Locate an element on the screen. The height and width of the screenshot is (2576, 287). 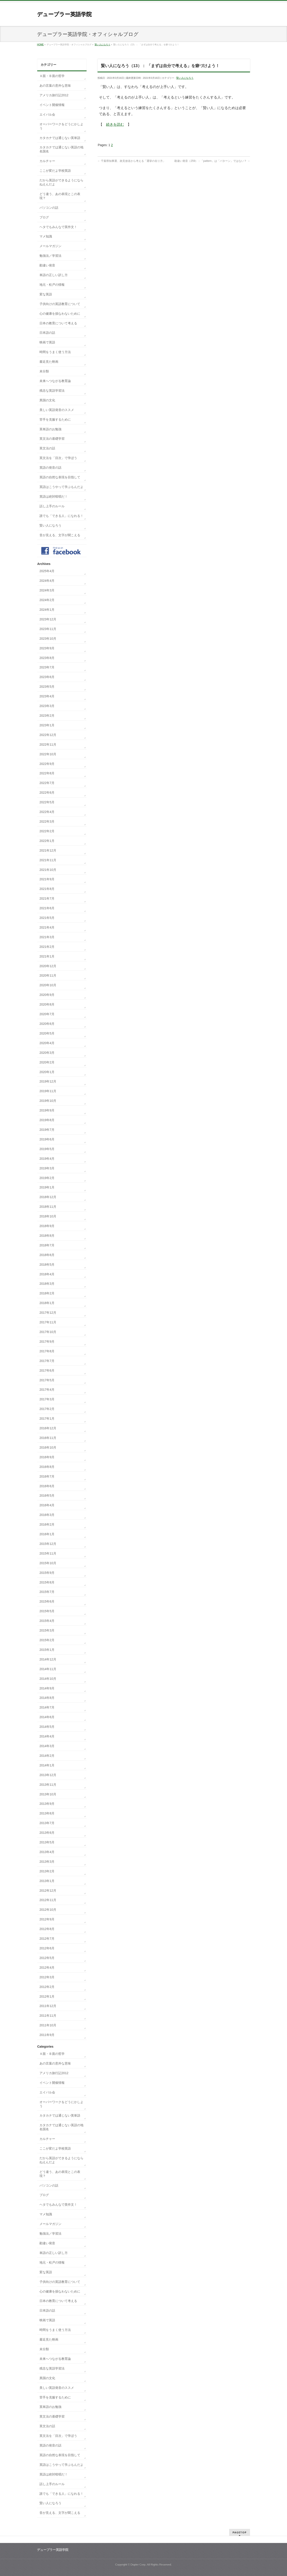
2018年9月 is located at coordinates (46, 1226).